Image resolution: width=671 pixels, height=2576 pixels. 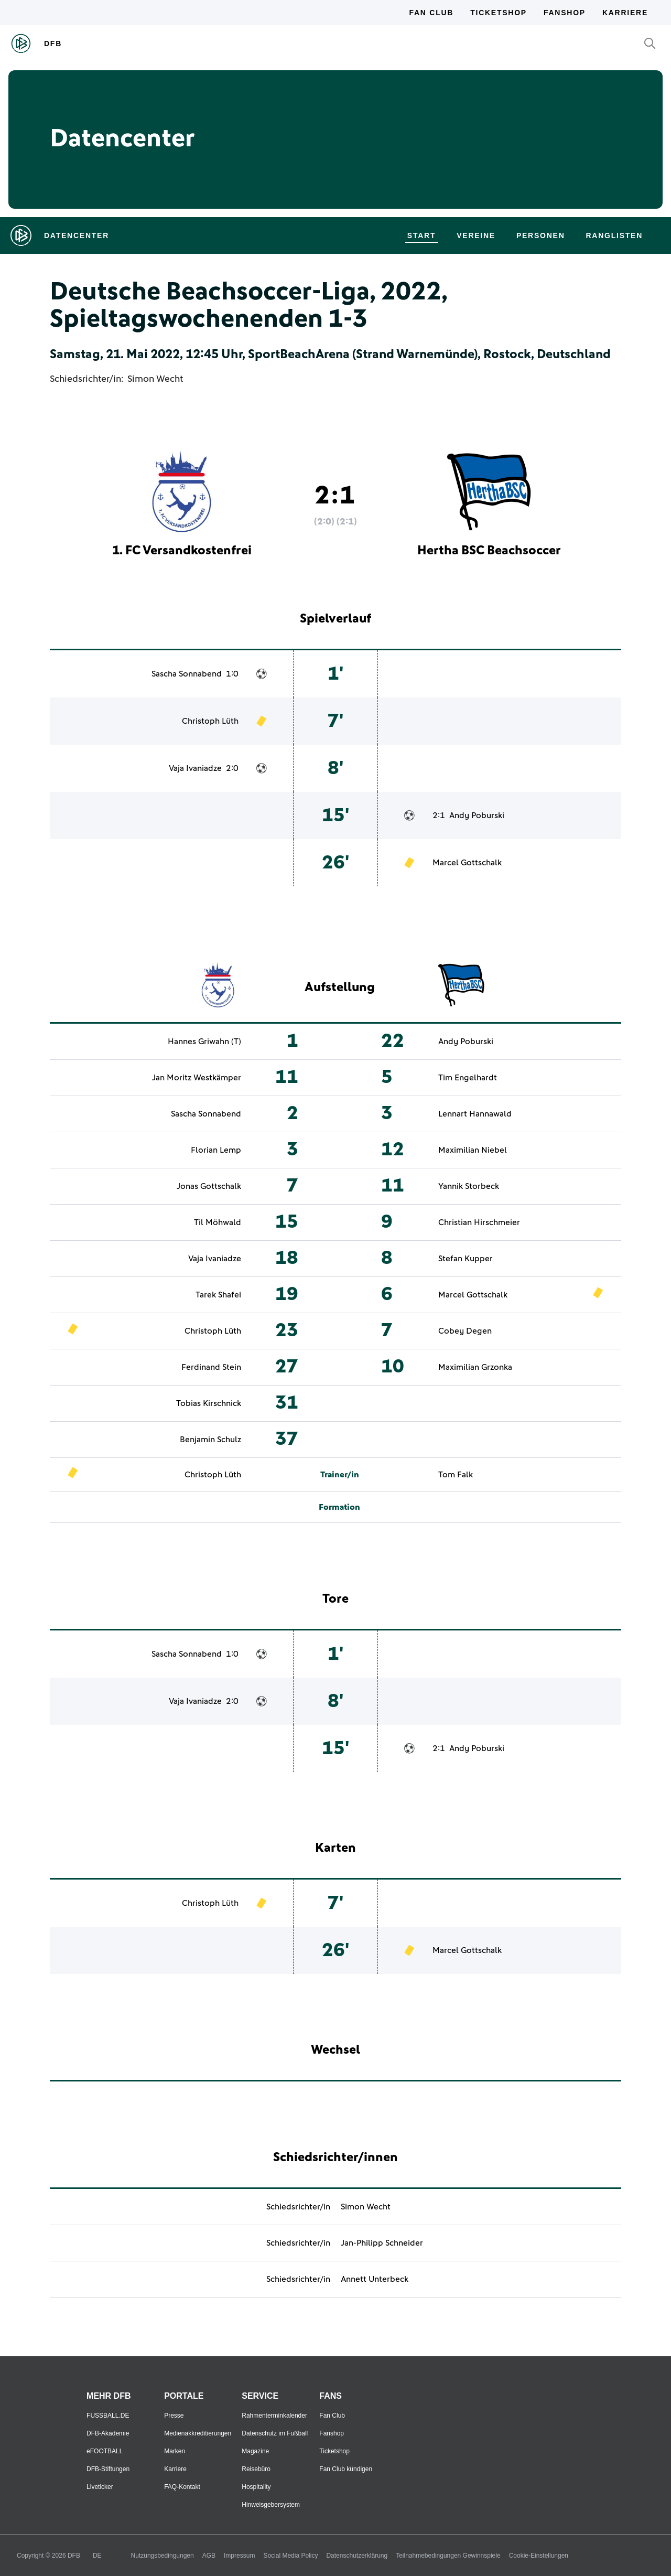 What do you see at coordinates (204, 1041) in the screenshot?
I see `Hannes Griwahn (T)` at bounding box center [204, 1041].